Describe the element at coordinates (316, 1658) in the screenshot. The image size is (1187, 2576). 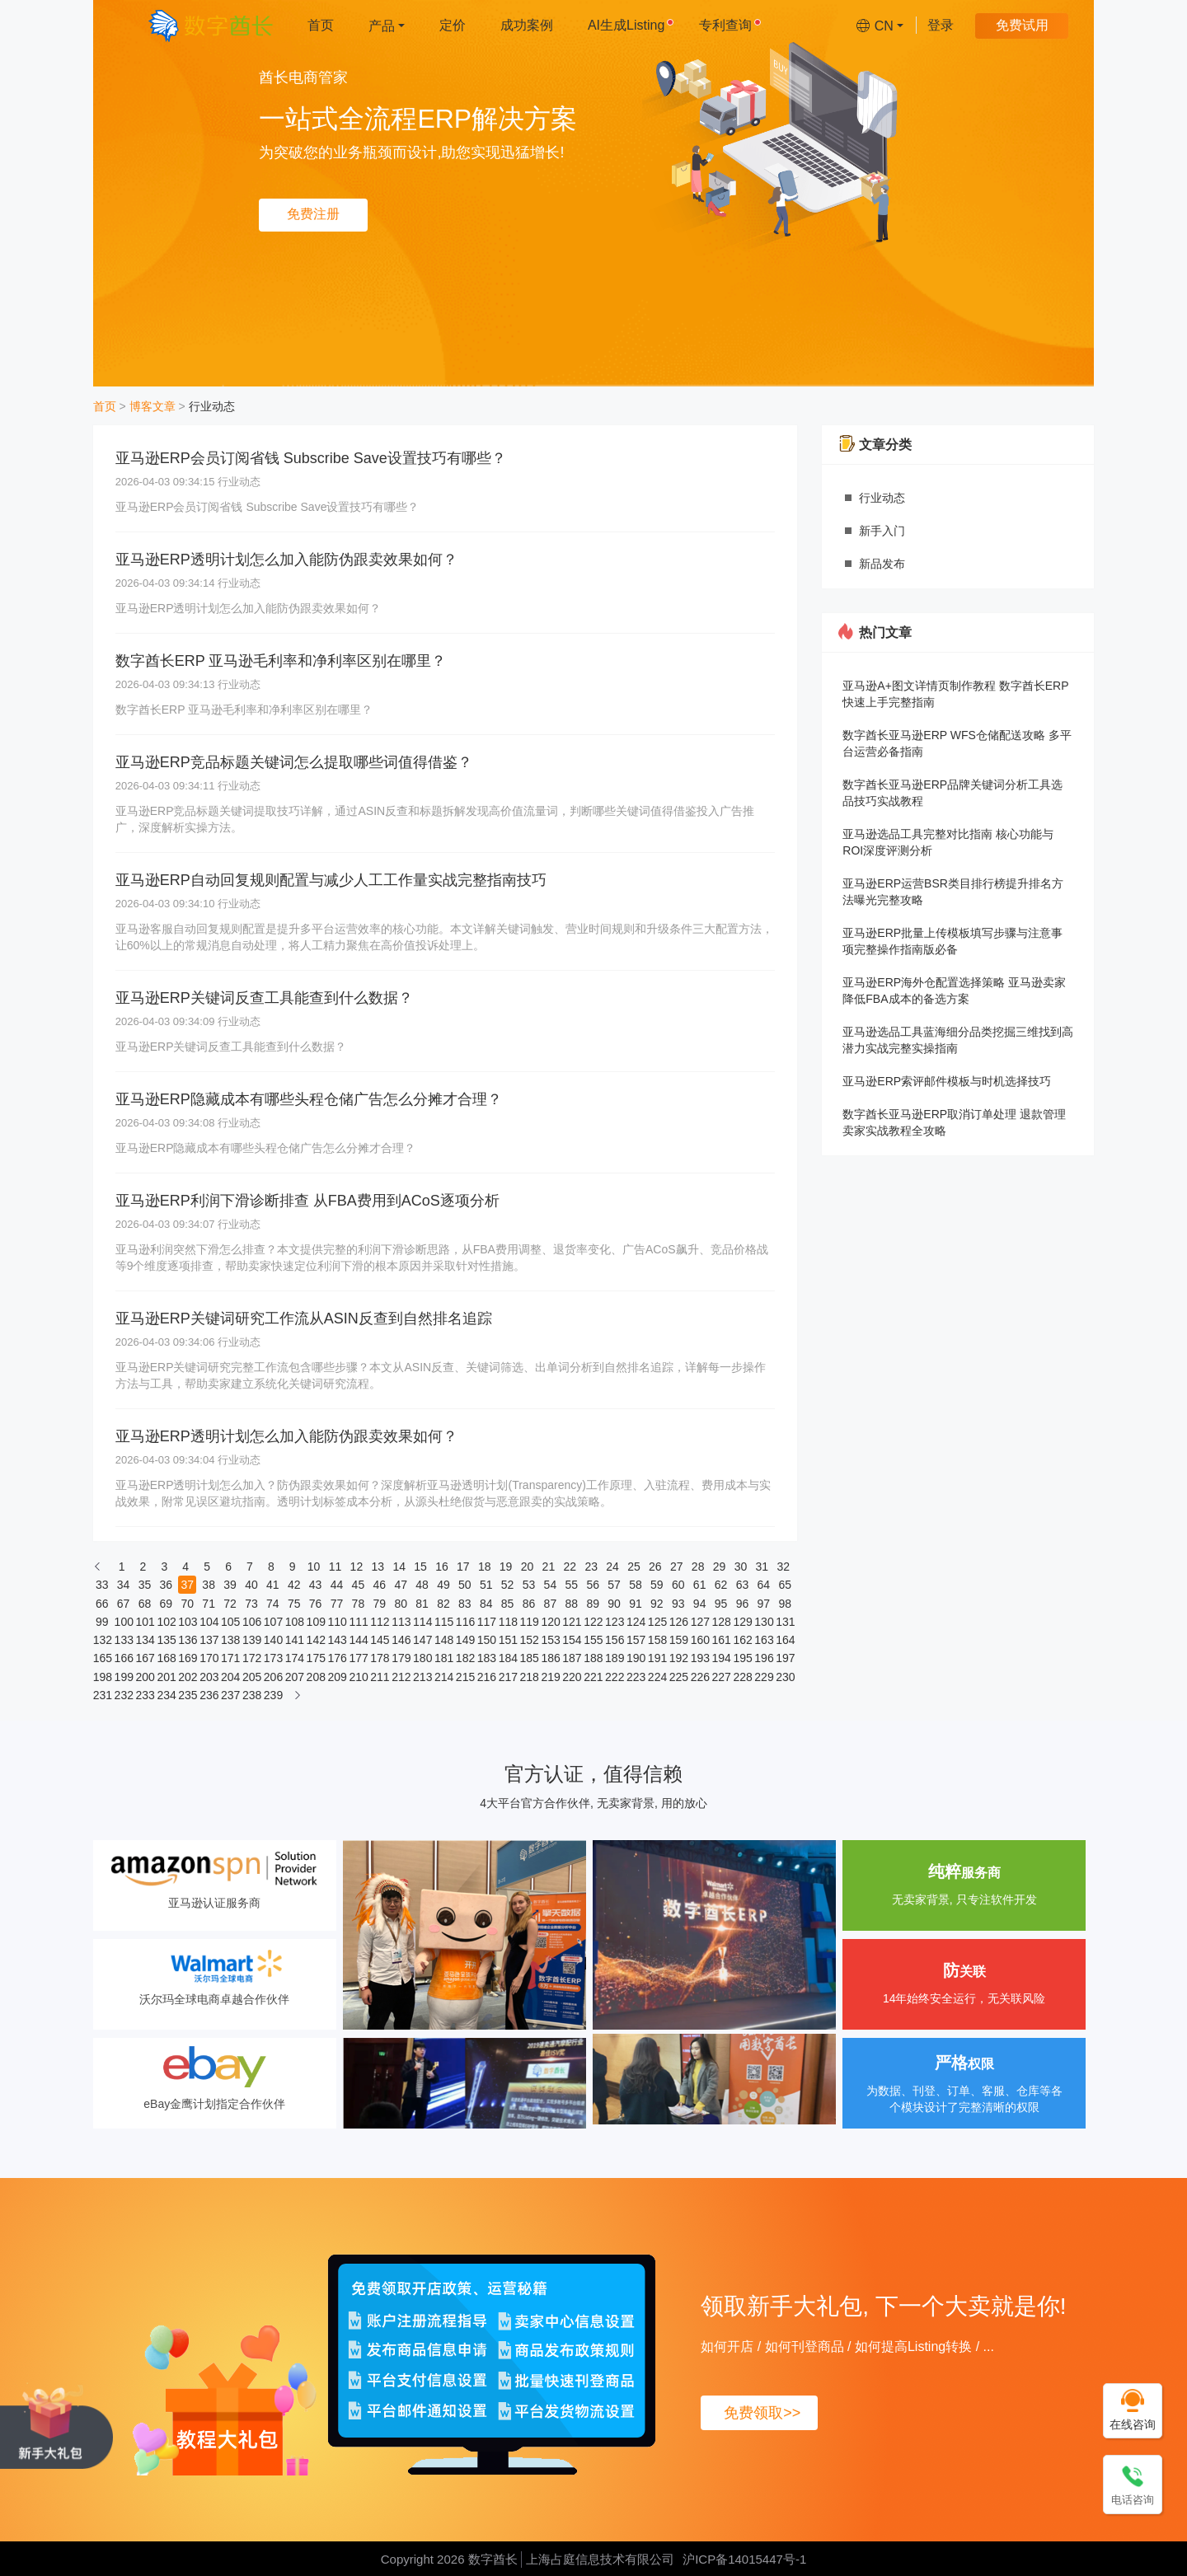
I see `175` at that location.